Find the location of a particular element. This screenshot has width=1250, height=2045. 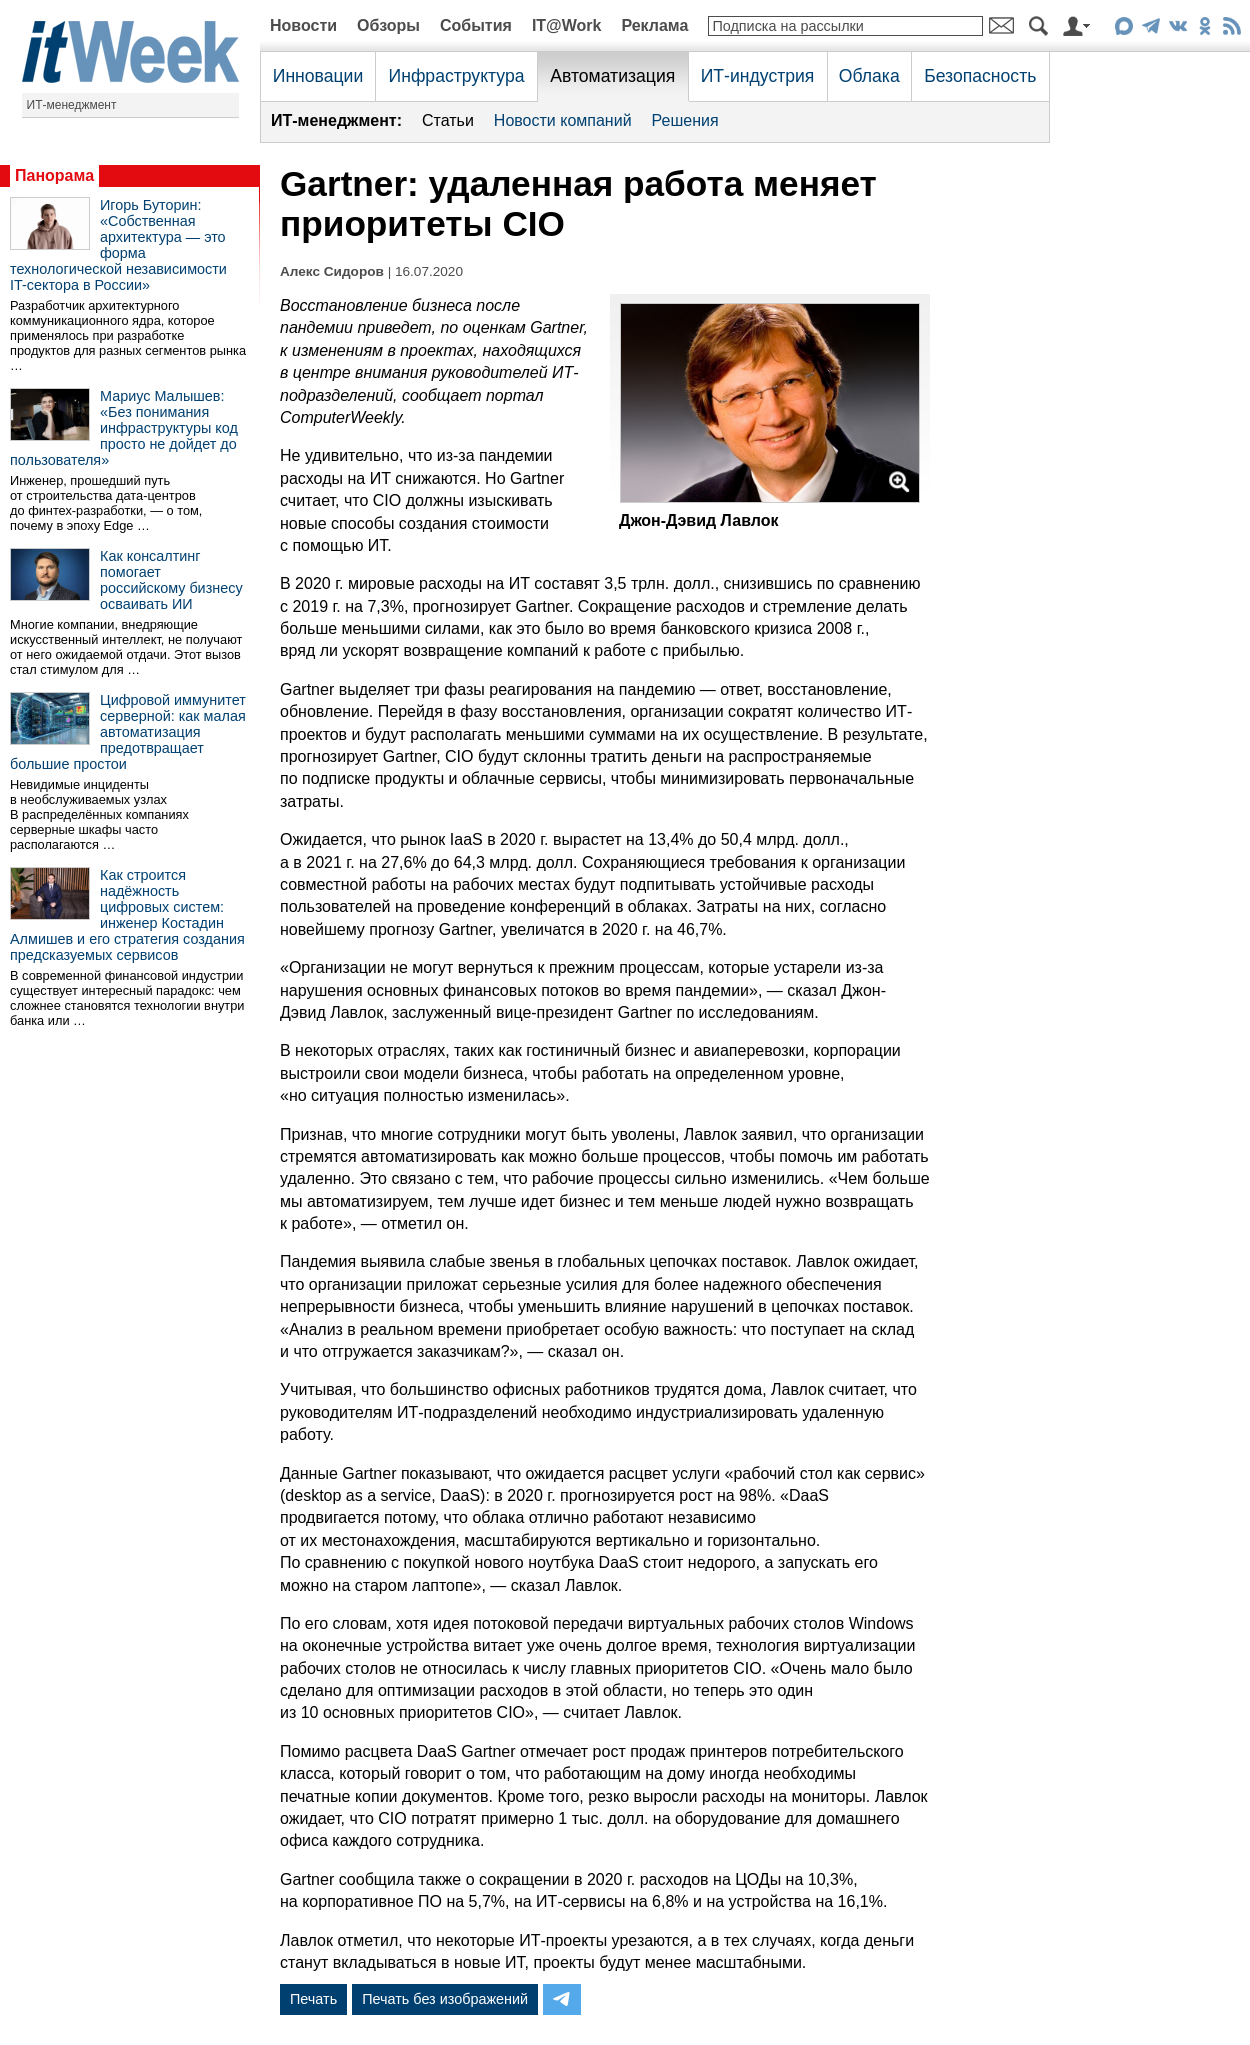

Печать без изображений is located at coordinates (445, 1999).